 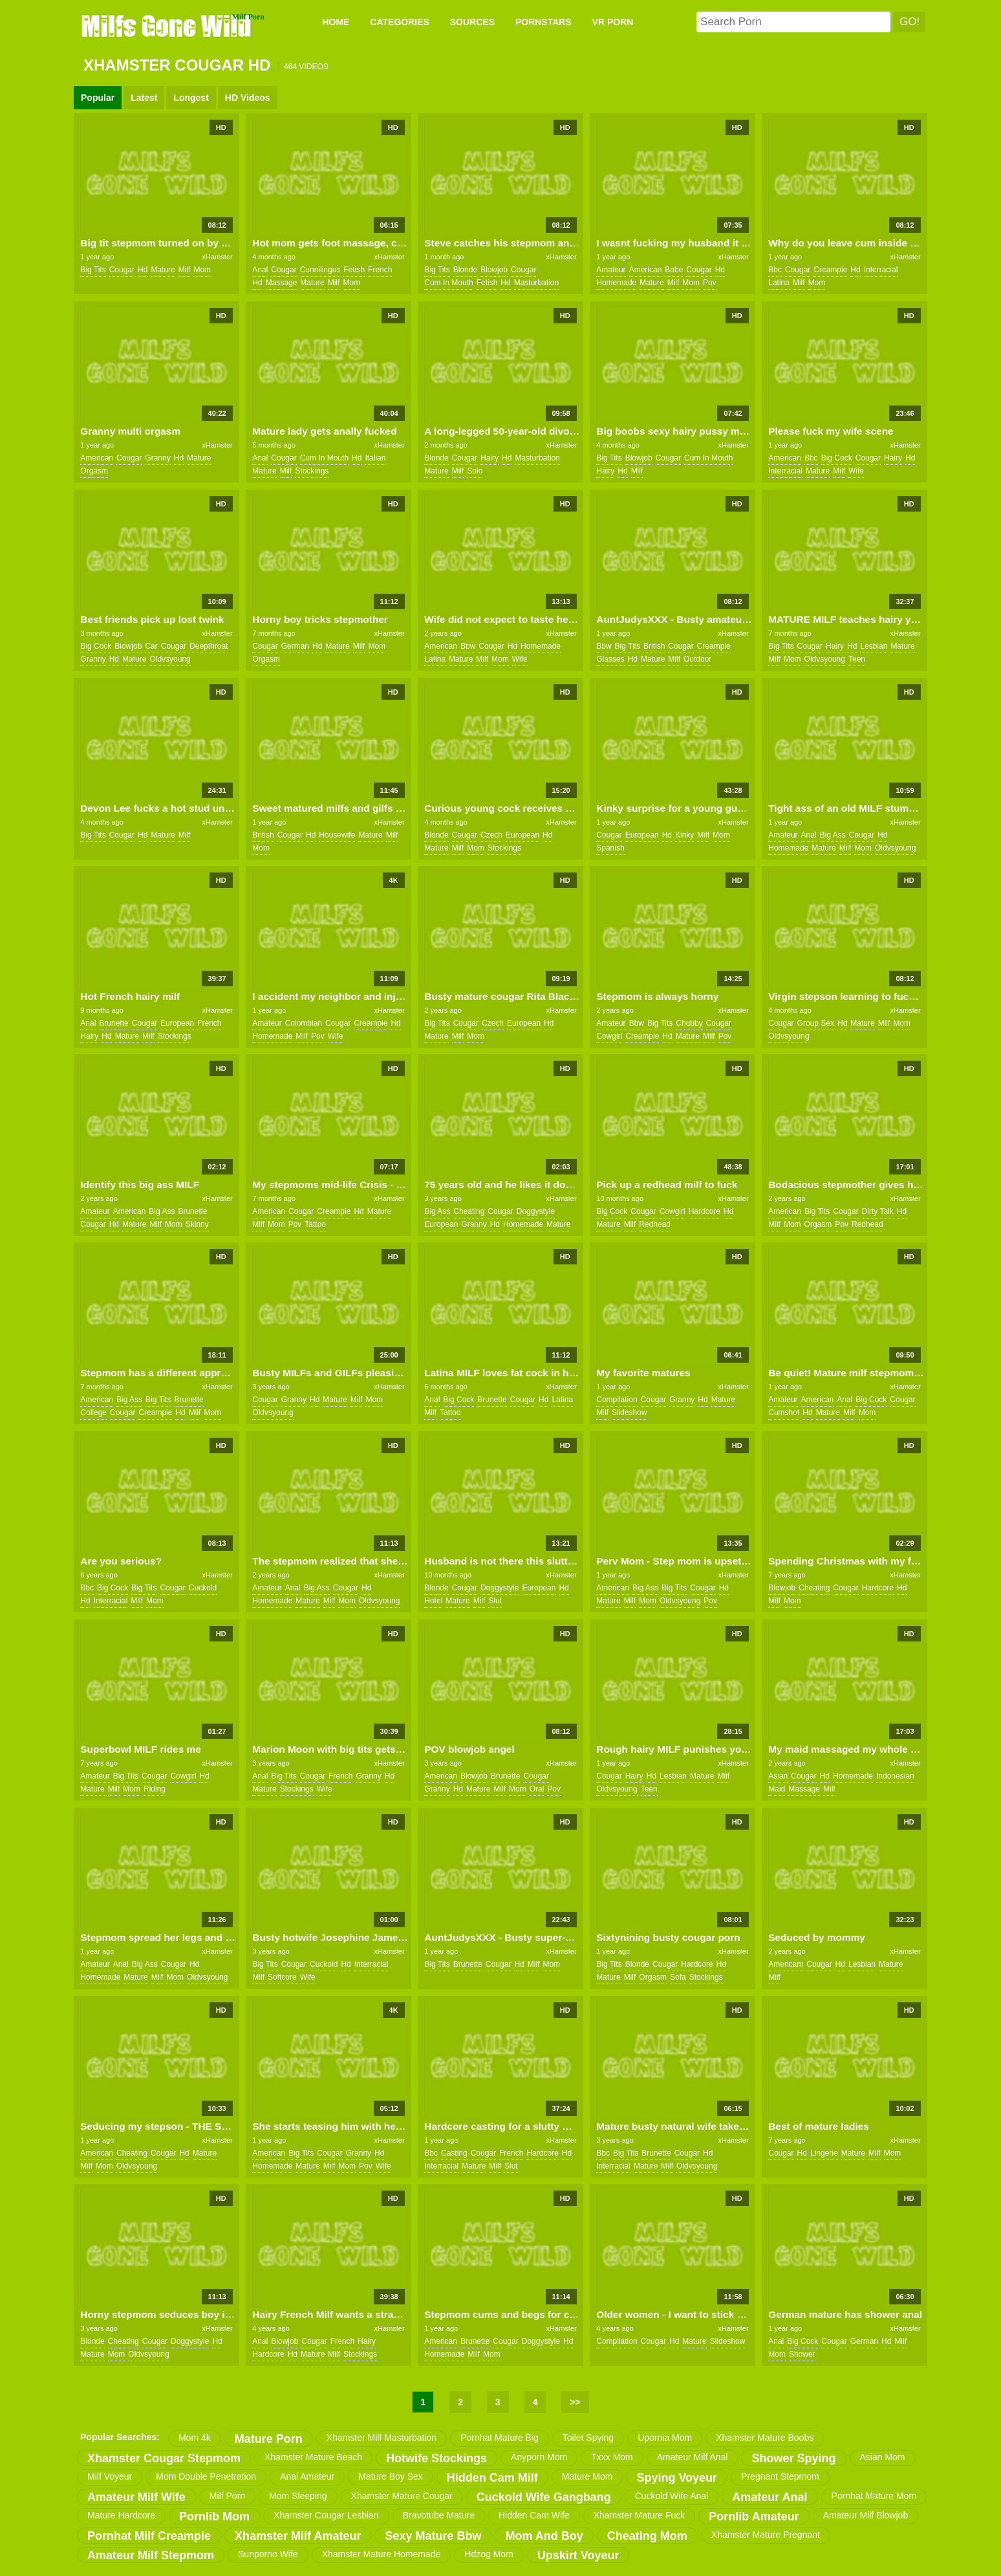 I want to click on bravotube mature, so click(x=439, y=2515).